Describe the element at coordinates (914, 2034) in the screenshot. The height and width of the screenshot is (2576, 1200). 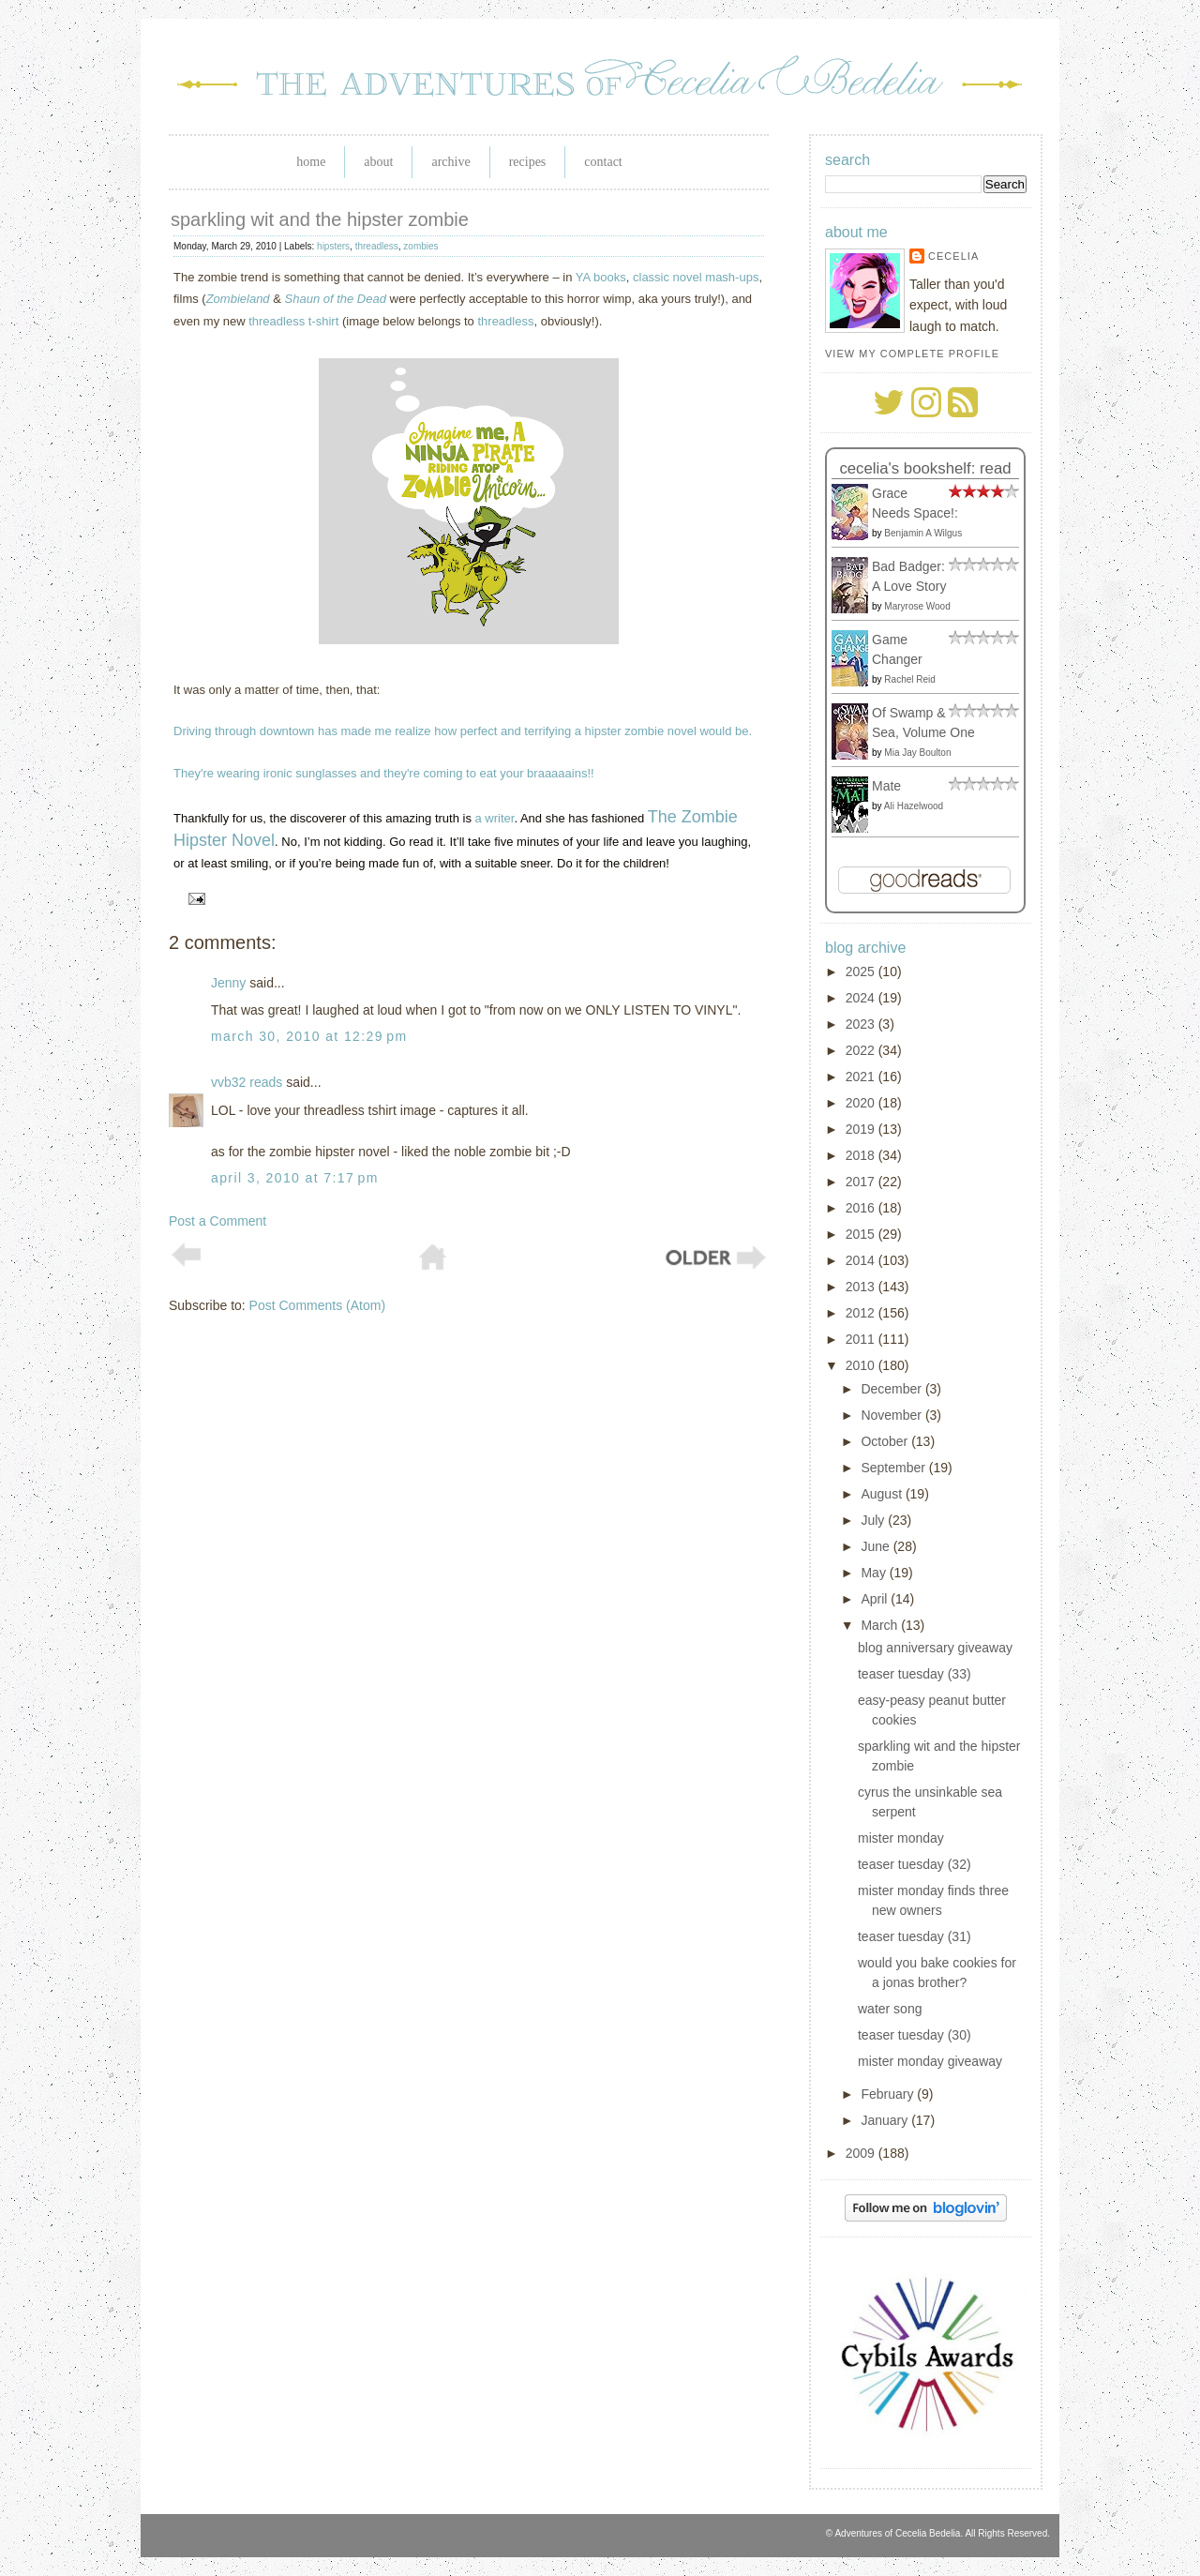
I see `teaser tuesday (30)` at that location.